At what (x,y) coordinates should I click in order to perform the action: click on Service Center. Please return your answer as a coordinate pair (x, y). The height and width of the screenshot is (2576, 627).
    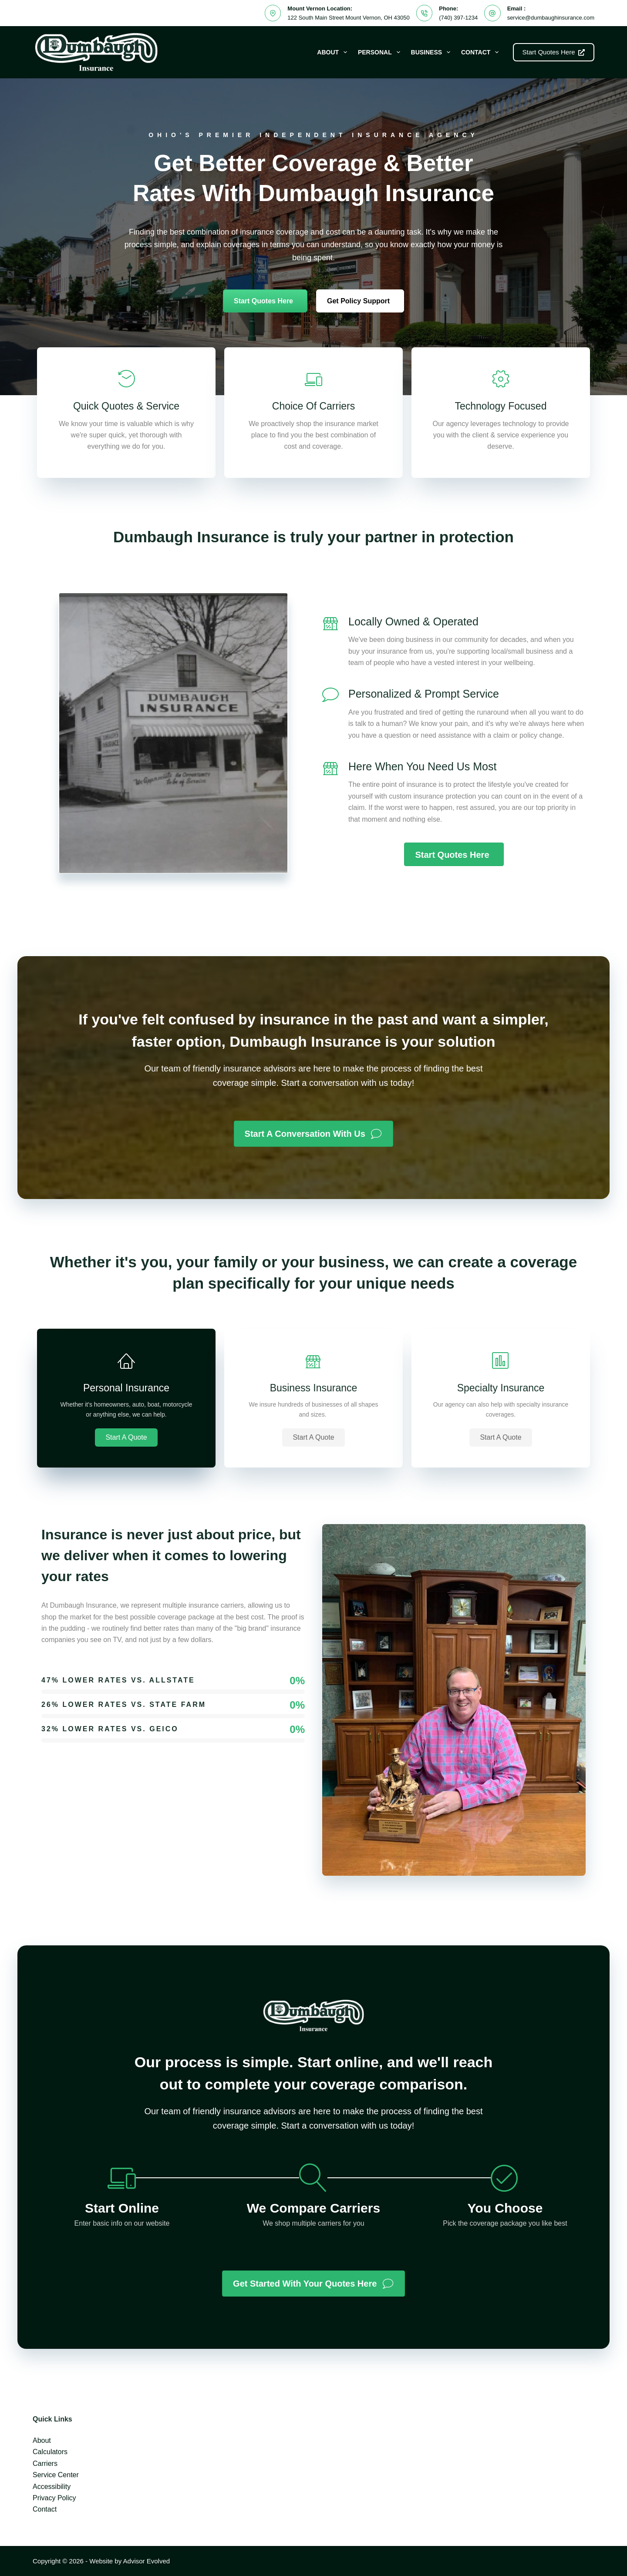
    Looking at the image, I should click on (56, 2475).